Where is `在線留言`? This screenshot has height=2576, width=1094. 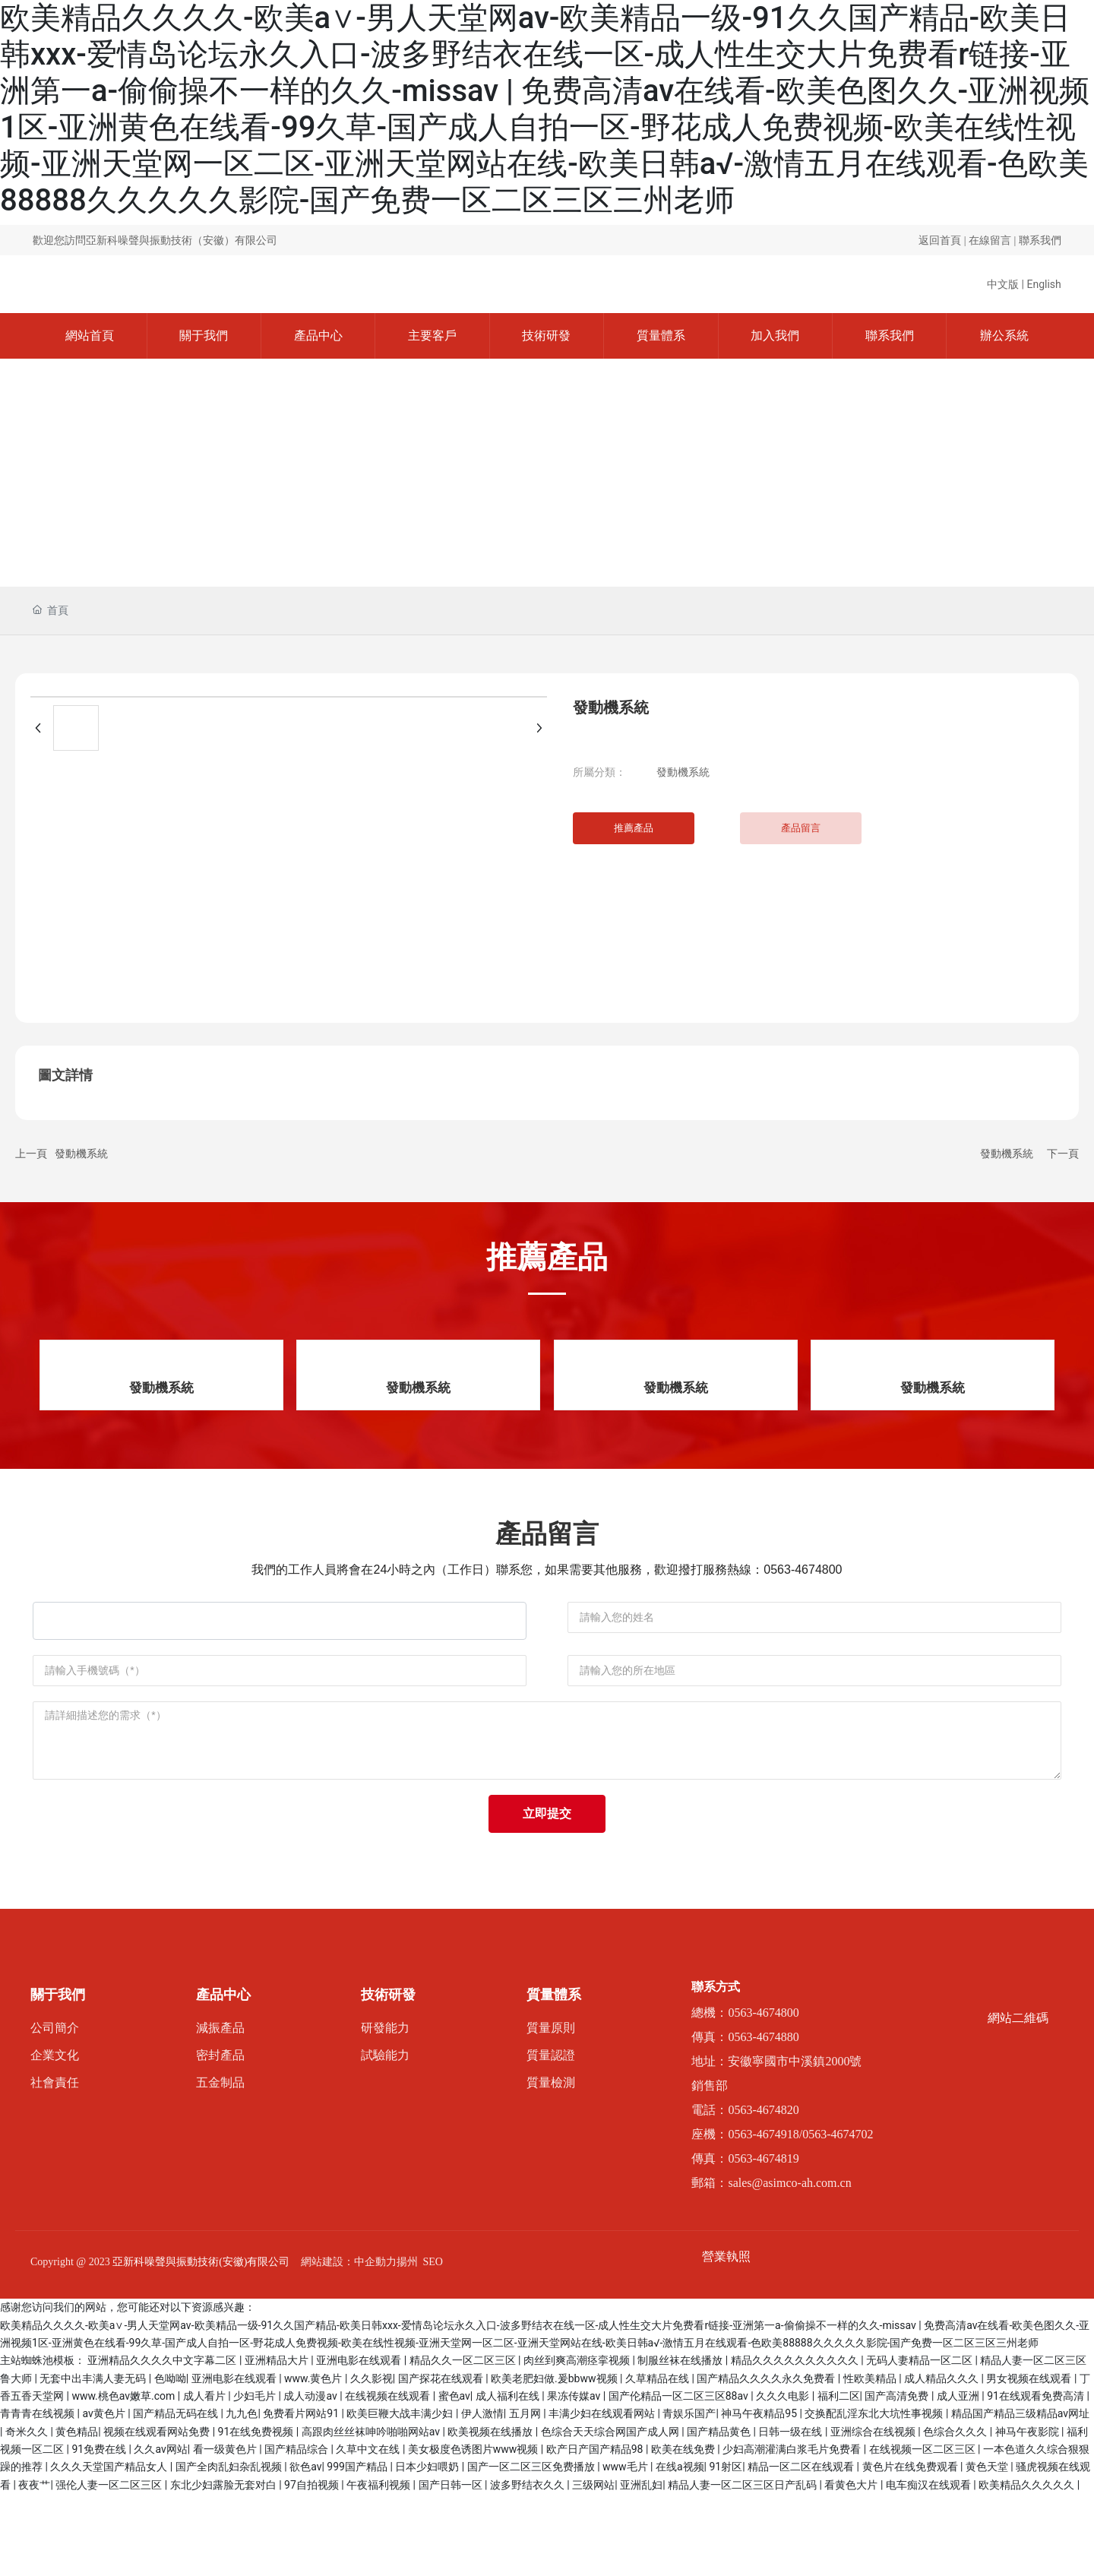 在線留言 is located at coordinates (990, 240).